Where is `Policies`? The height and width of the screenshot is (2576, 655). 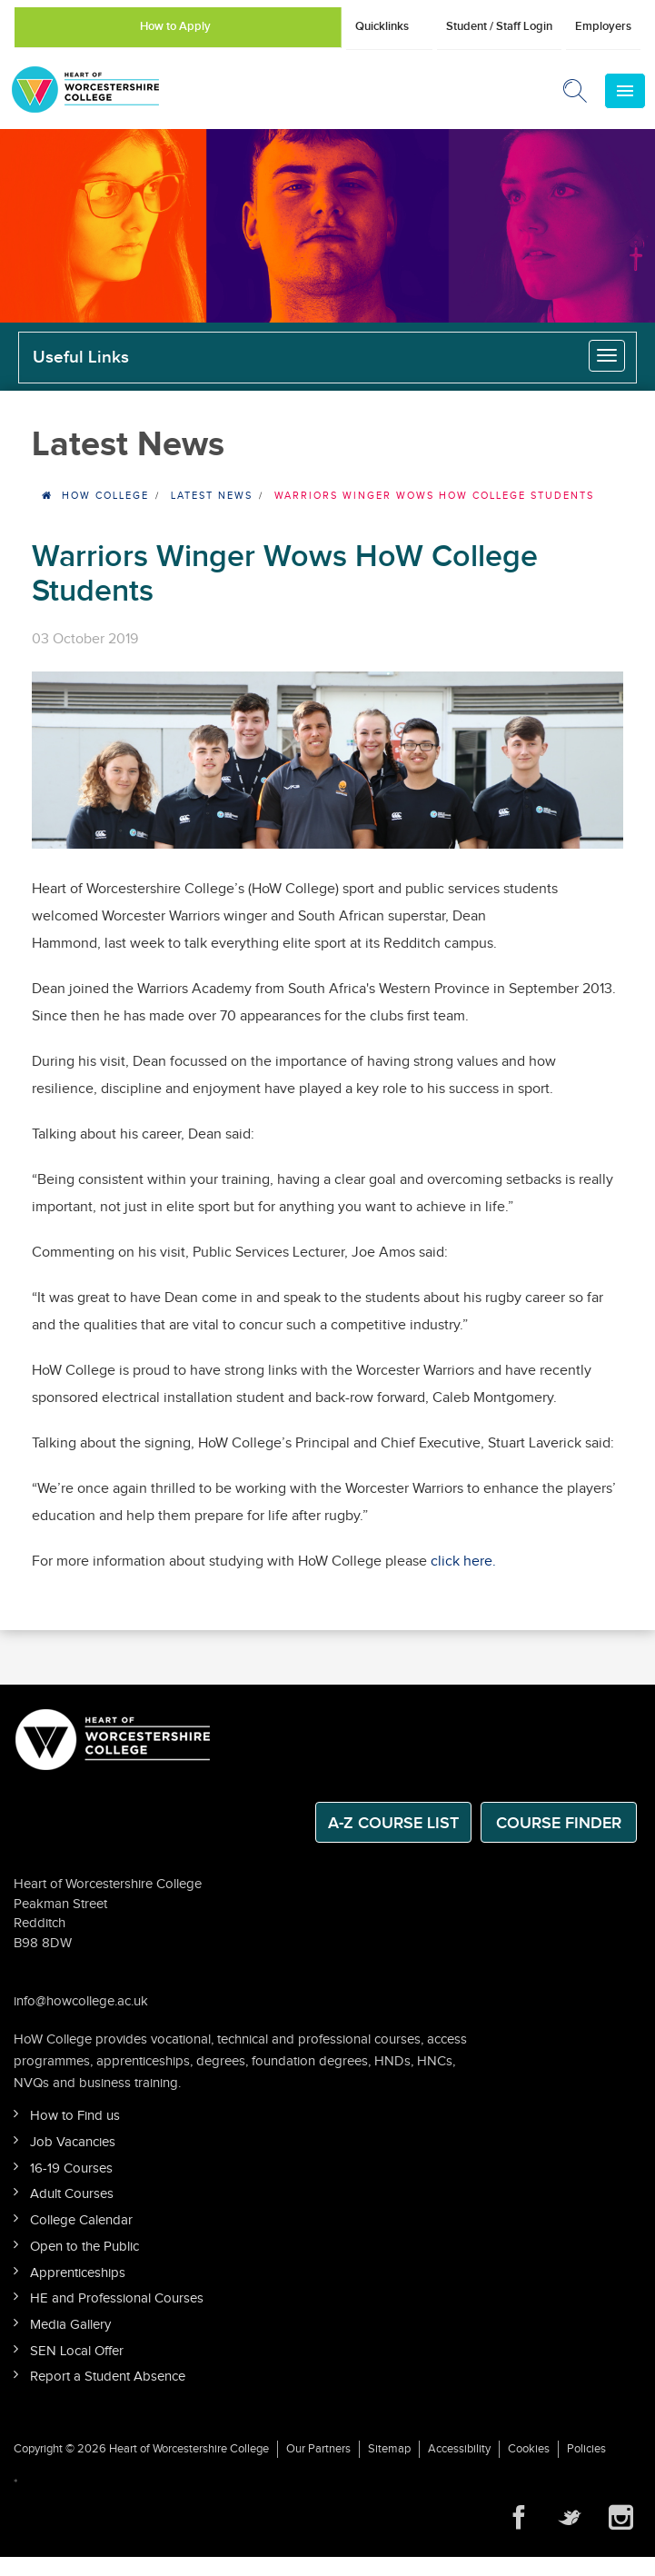
Policies is located at coordinates (586, 2449).